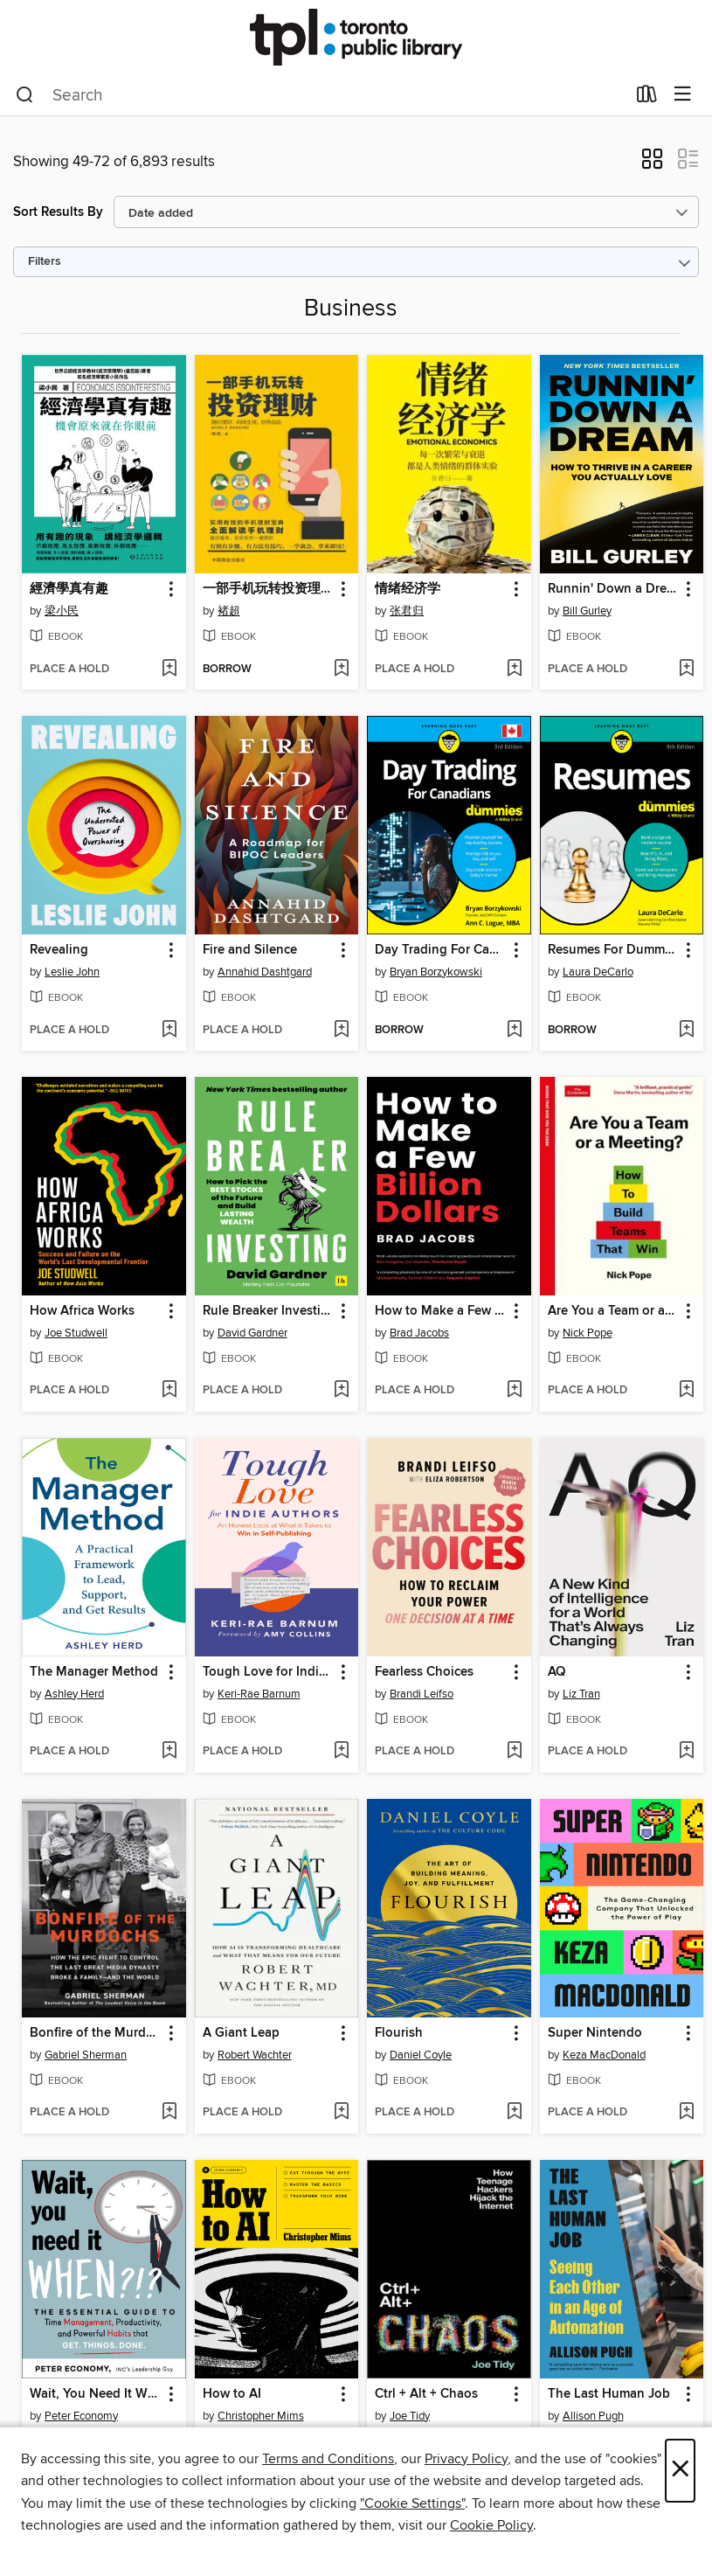 This screenshot has height=2576, width=712. What do you see at coordinates (169, 1390) in the screenshot?
I see `[Add How Africa Works to wish list]` at bounding box center [169, 1390].